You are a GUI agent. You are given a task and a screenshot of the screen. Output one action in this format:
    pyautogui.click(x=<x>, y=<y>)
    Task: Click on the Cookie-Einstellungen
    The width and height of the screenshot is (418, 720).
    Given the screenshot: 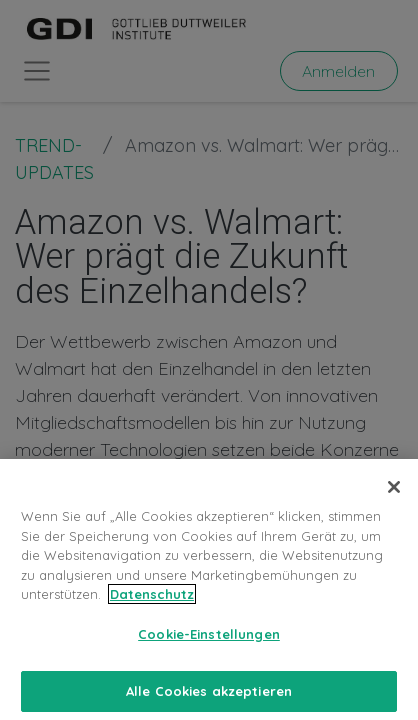 What is the action you would take?
    pyautogui.click(x=209, y=650)
    